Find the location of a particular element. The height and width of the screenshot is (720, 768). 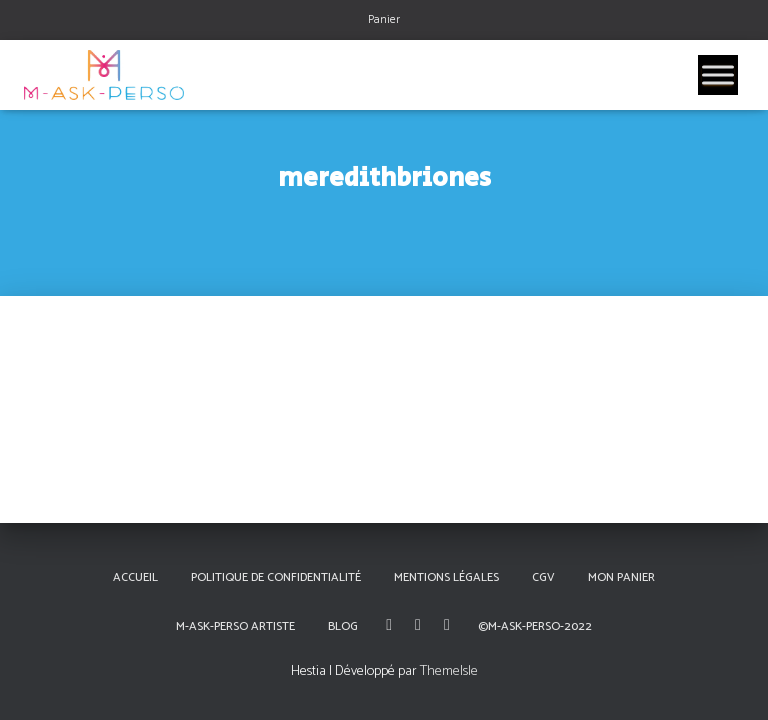

ThemeIsle is located at coordinates (449, 671).